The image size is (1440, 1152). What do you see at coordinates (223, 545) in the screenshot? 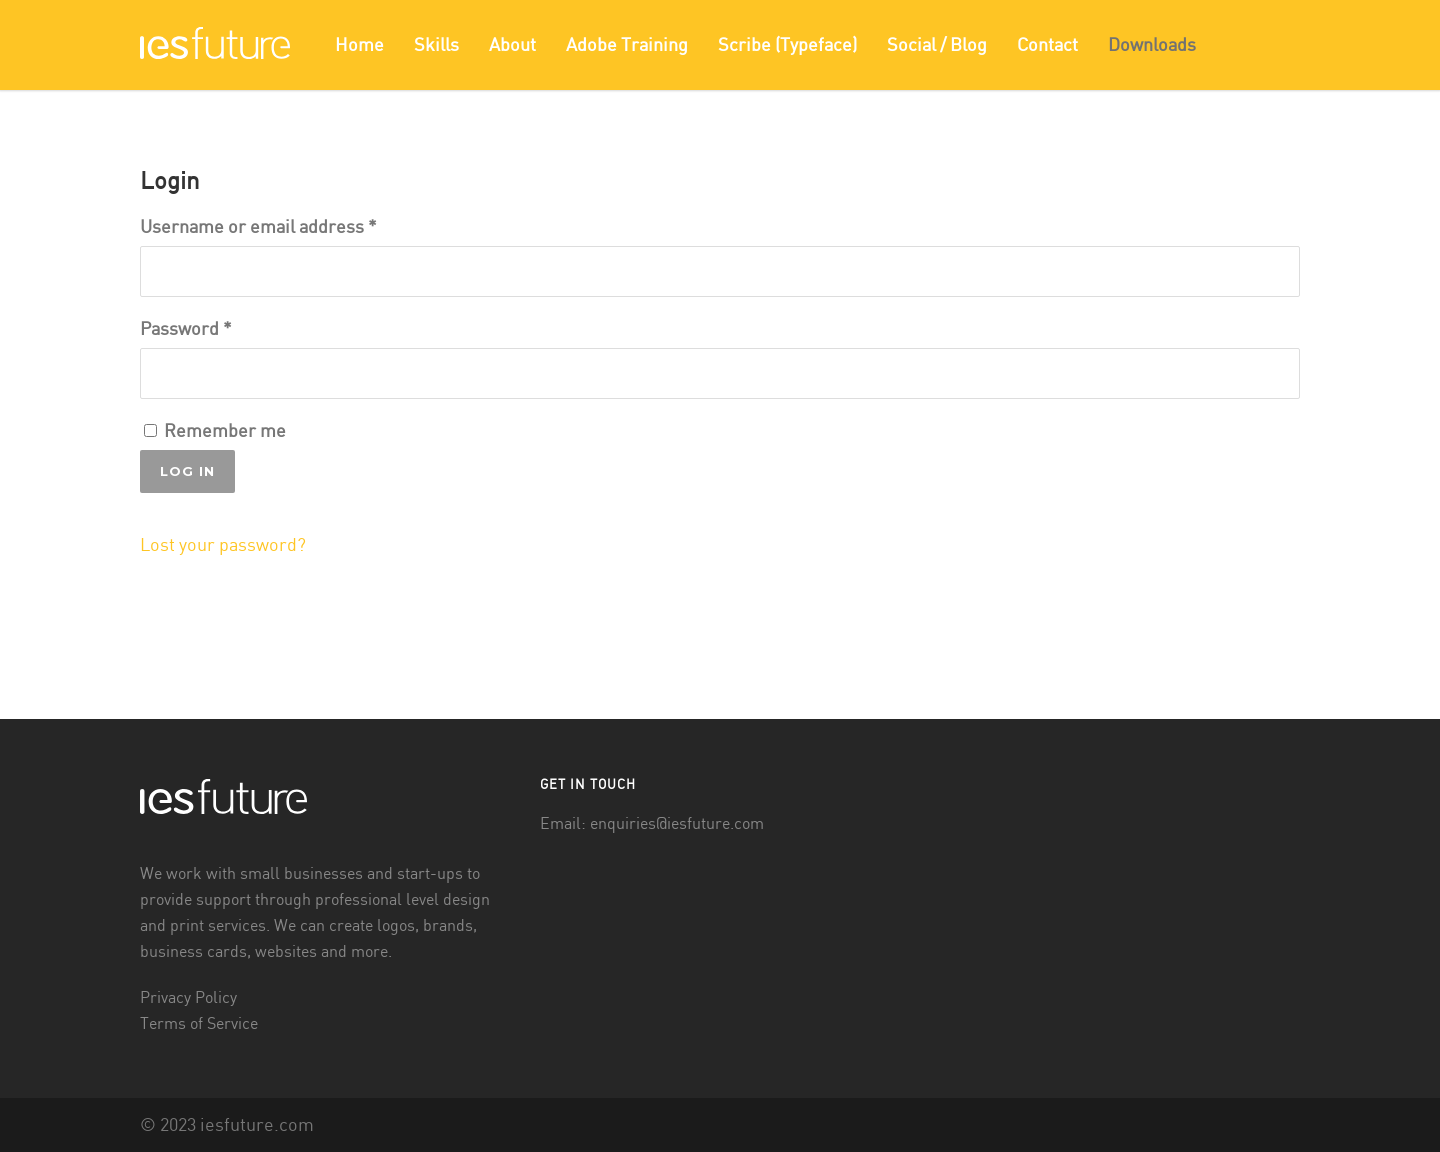
I see `Lost your password?` at bounding box center [223, 545].